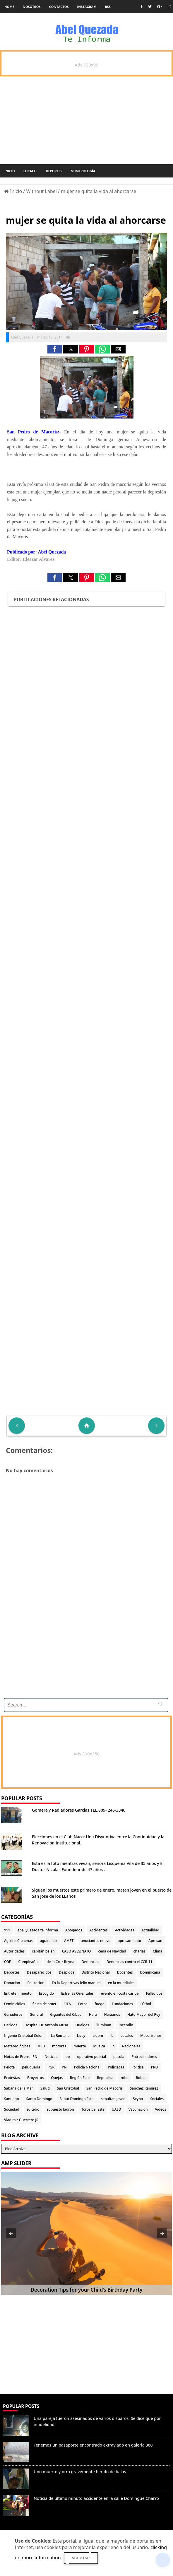  What do you see at coordinates (93, 2445) in the screenshot?
I see `Tenemos un pasaporte encontrado extraviado en galeria 360` at bounding box center [93, 2445].